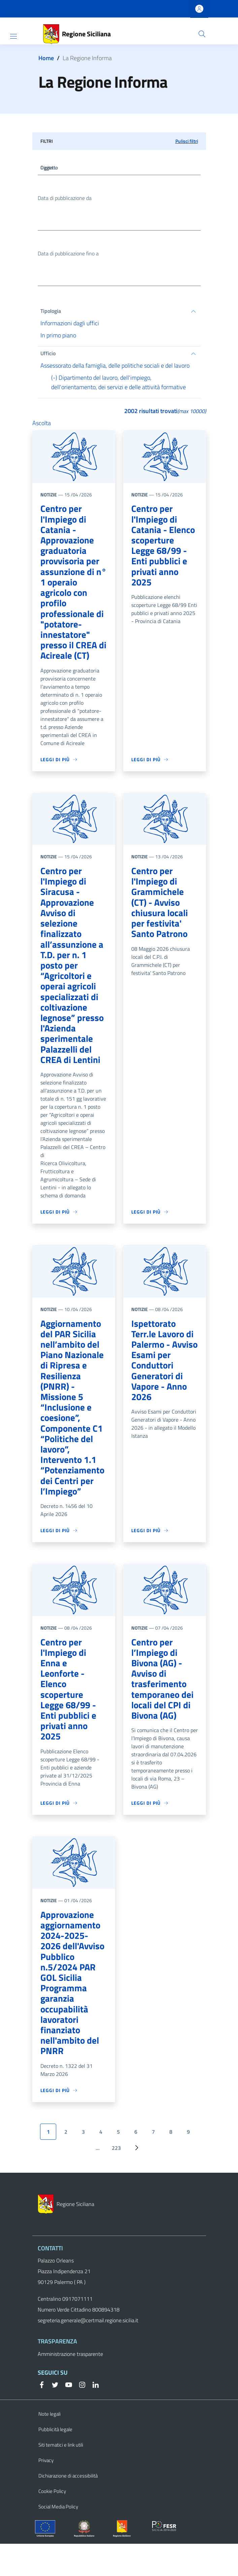 This screenshot has height=2576, width=238. What do you see at coordinates (69, 1706) in the screenshot?
I see `Centro per l'Impiego di Enna e Leonforte - Elenco scoperture Legge 68/99 - Enti pubblici e privati anno 2025` at bounding box center [69, 1706].